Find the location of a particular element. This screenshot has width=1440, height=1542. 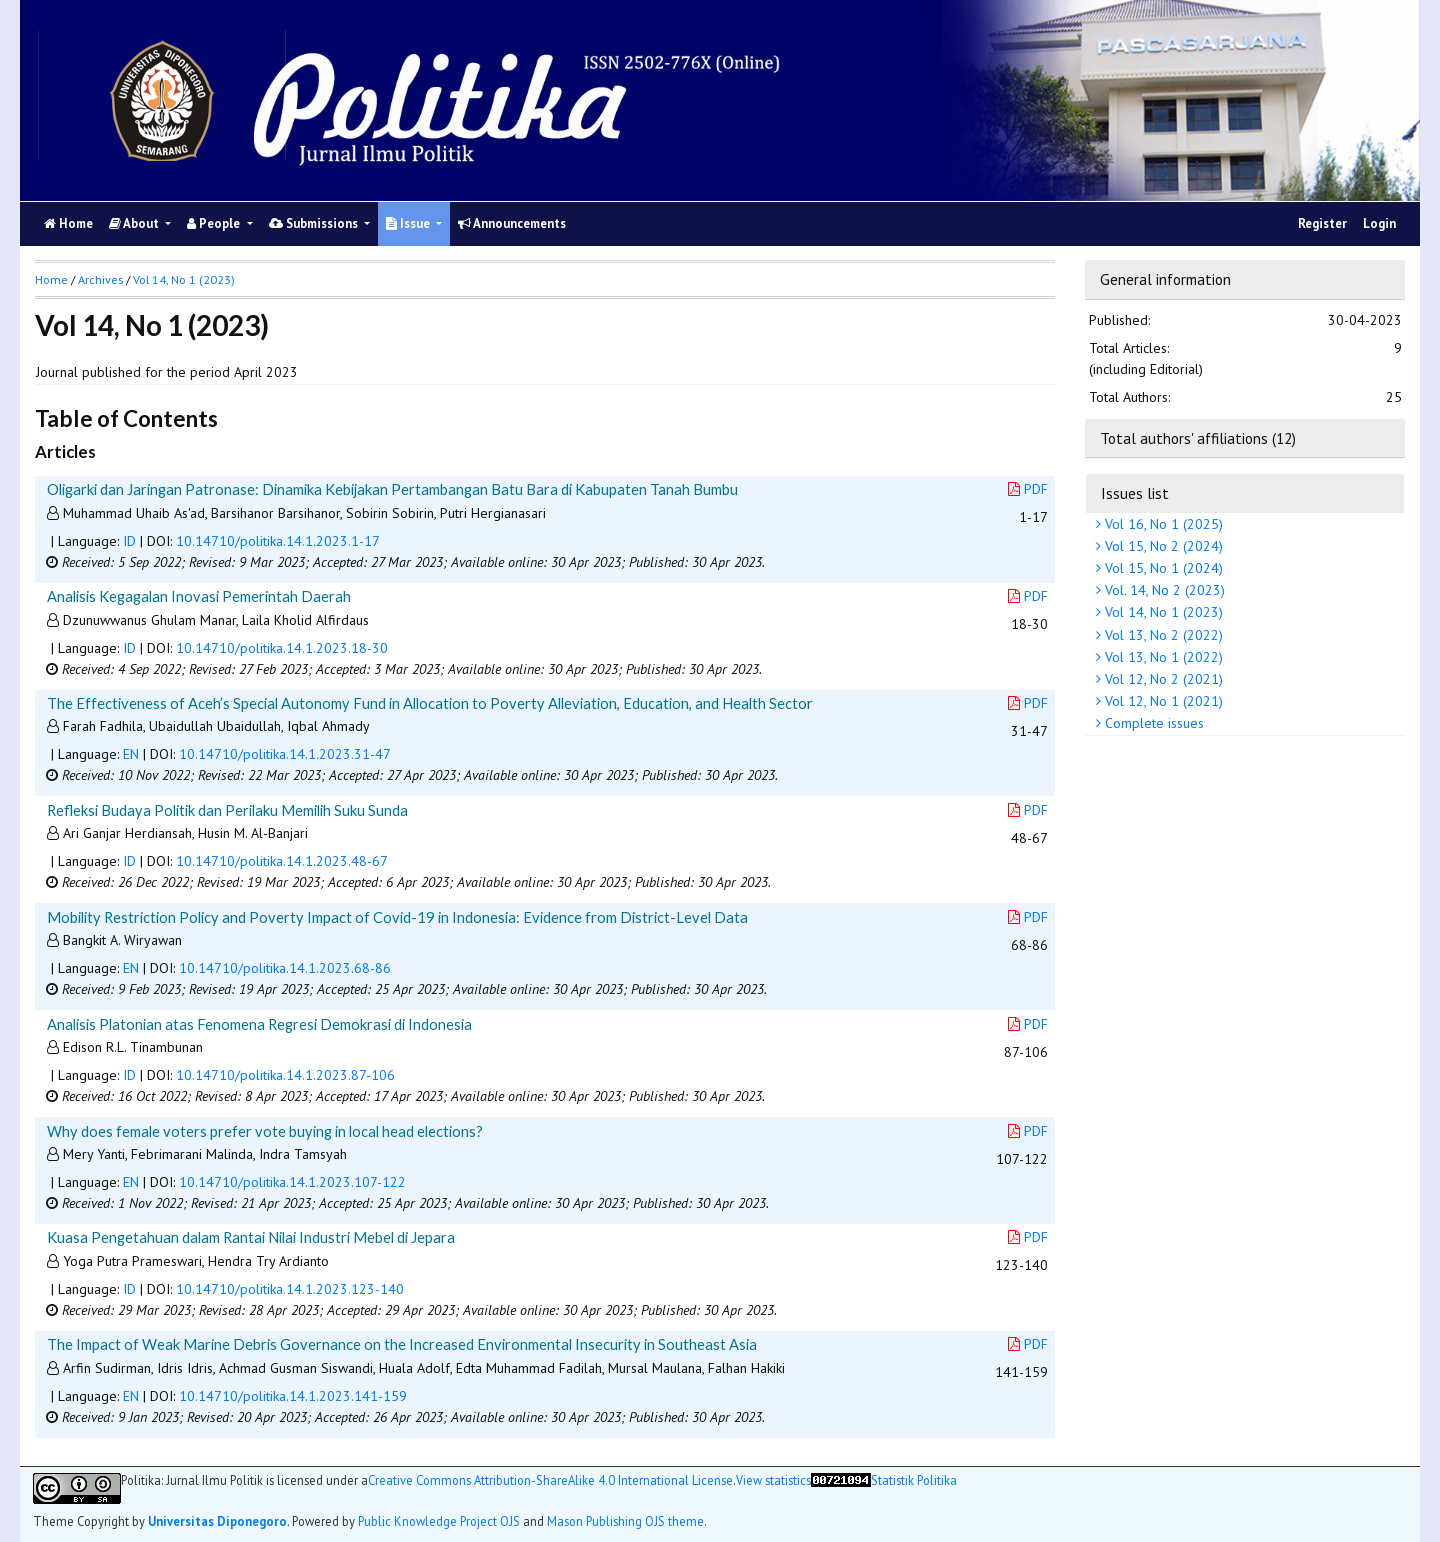

10.14710/politika.14.1.2023.1-17 [button] is located at coordinates (278, 541).